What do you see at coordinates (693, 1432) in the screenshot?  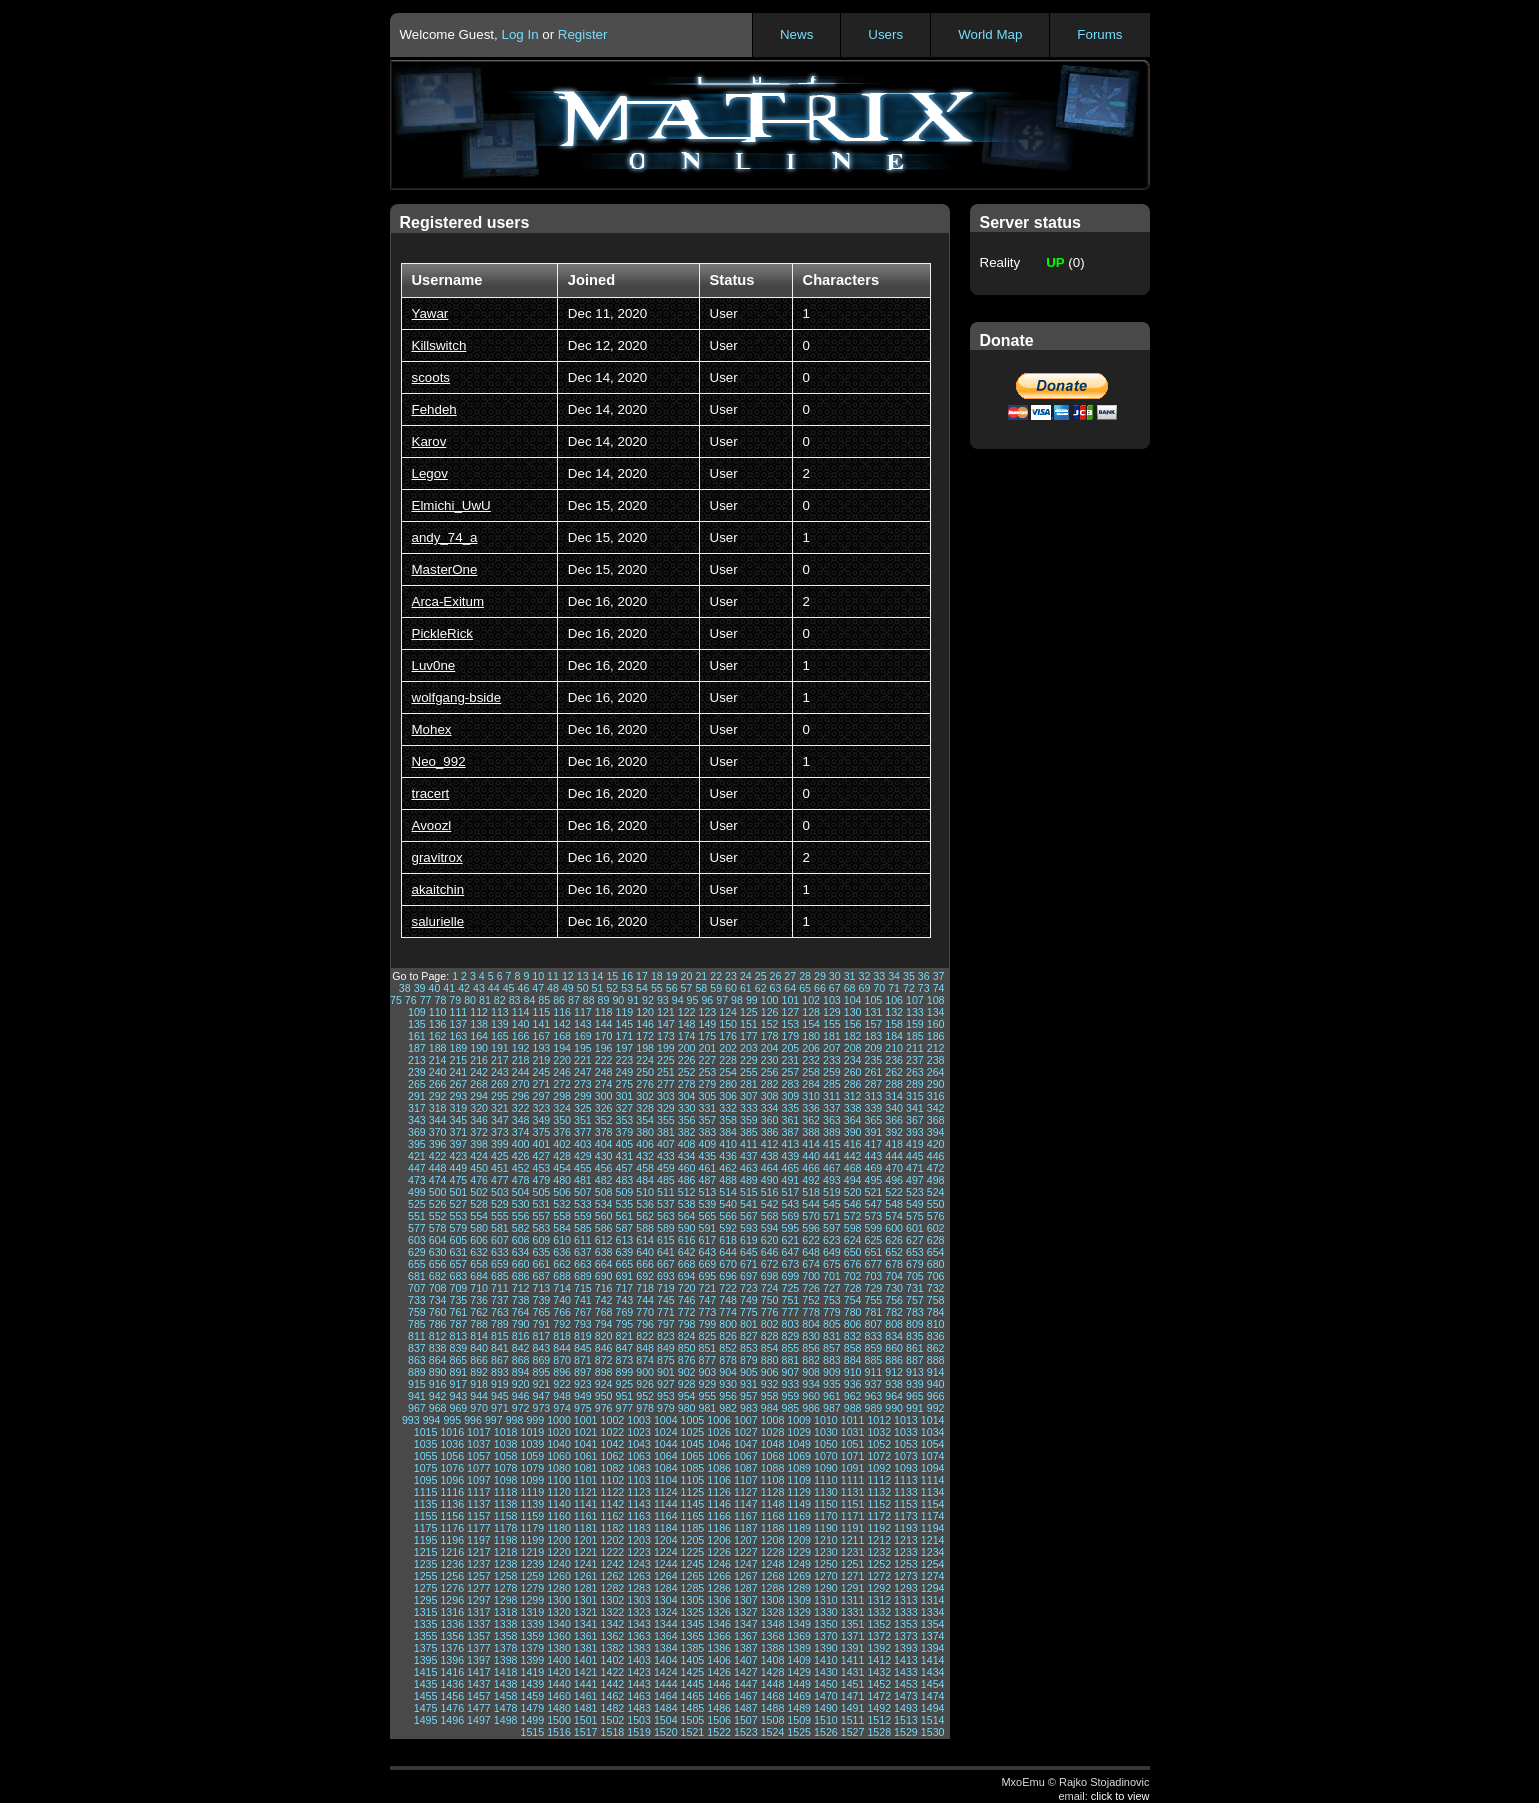 I see `1025` at bounding box center [693, 1432].